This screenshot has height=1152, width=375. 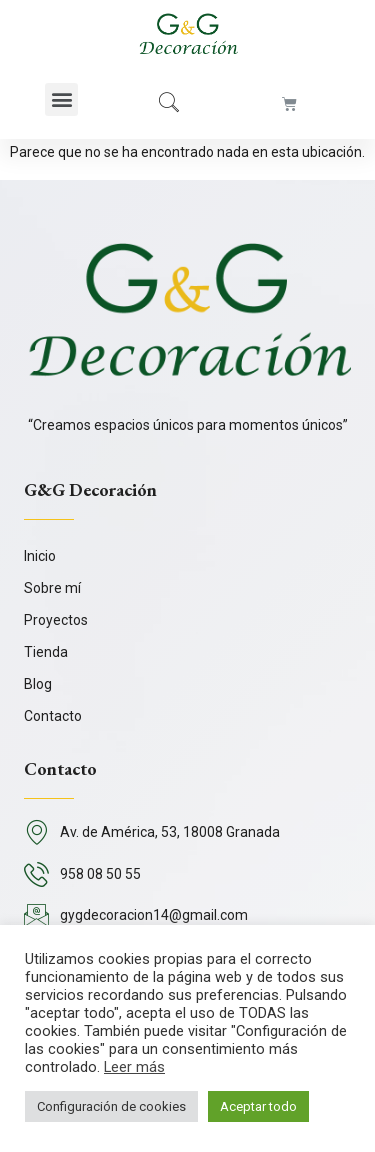 What do you see at coordinates (111, 1106) in the screenshot?
I see `Configuración de cookies [button]` at bounding box center [111, 1106].